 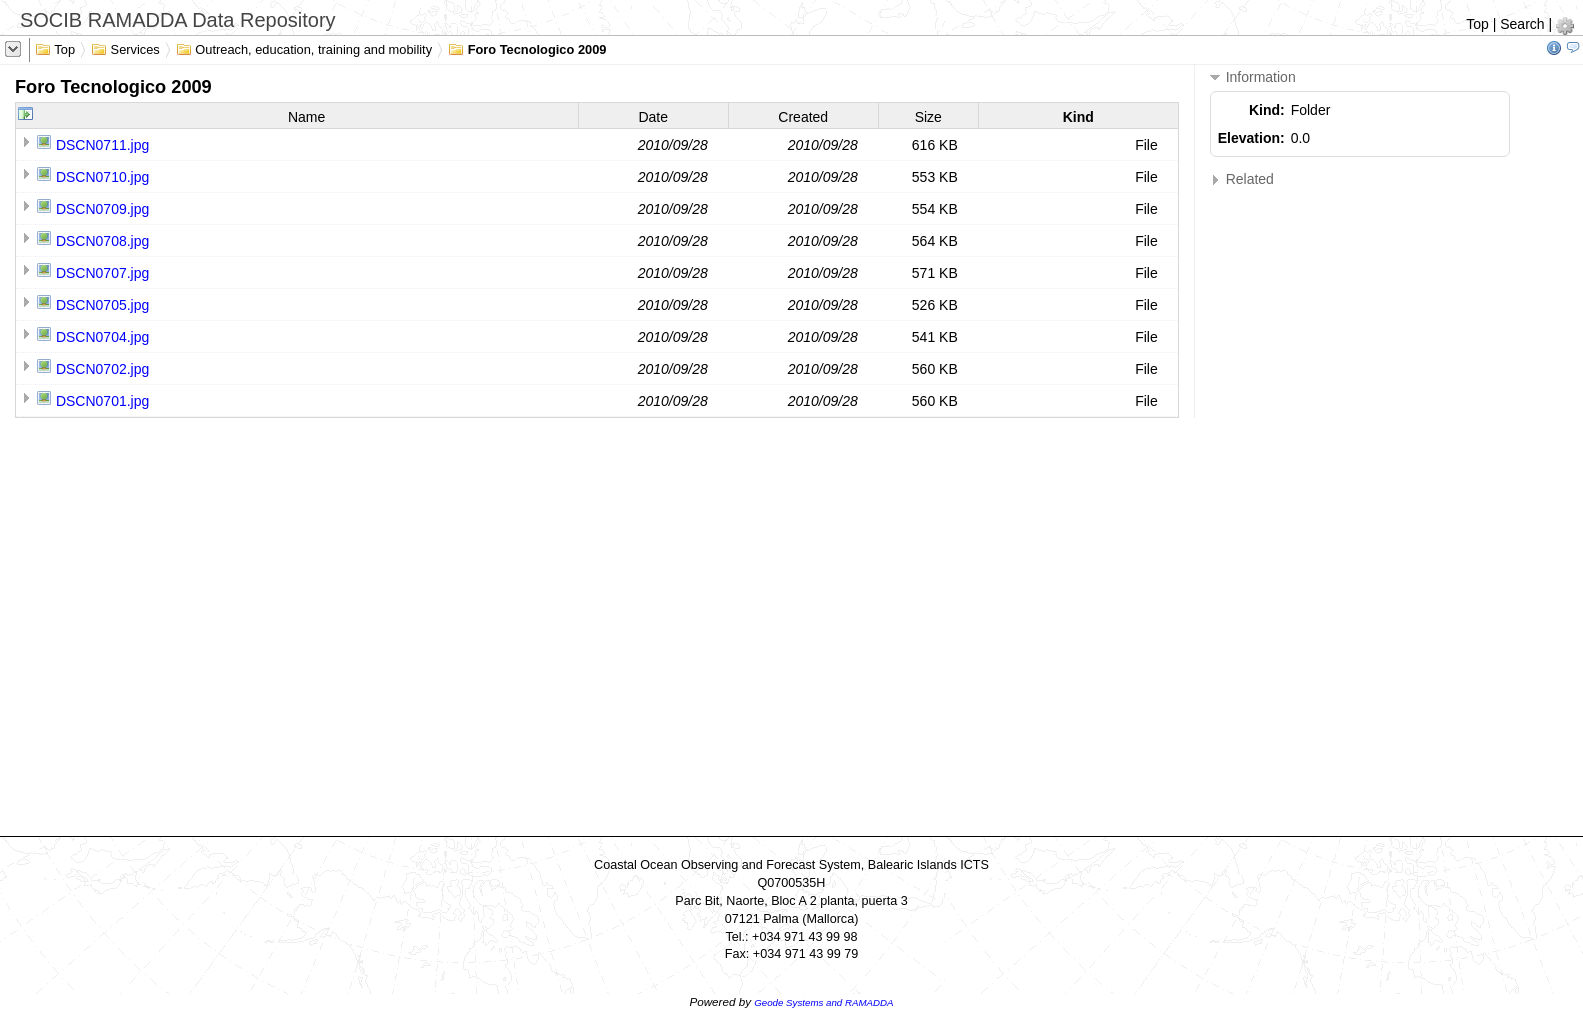 I want to click on DSCN0708.jpg, so click(x=102, y=241).